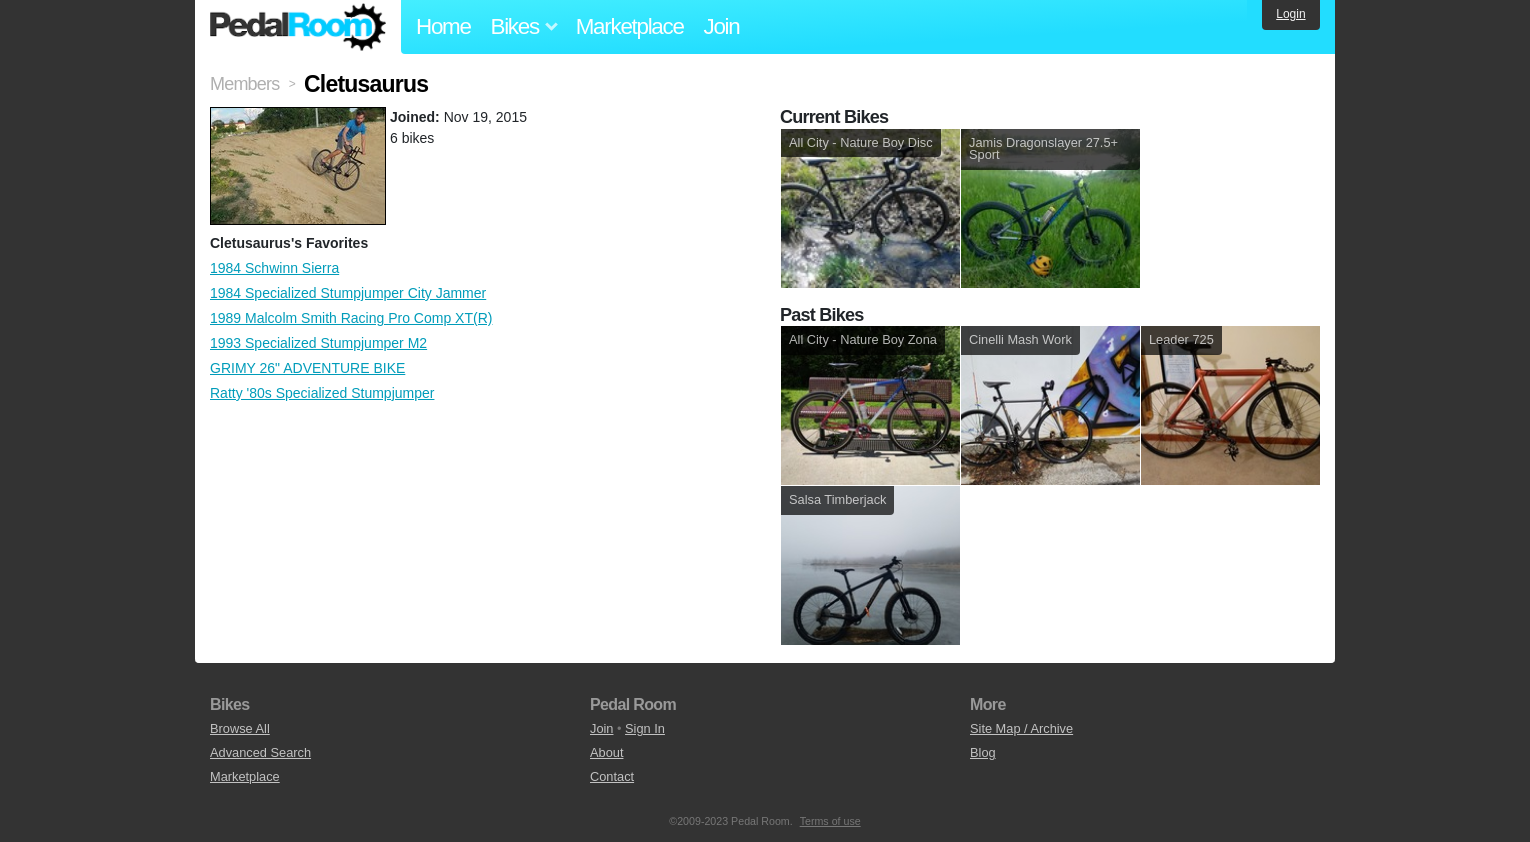 This screenshot has height=842, width=1530. What do you see at coordinates (722, 26) in the screenshot?
I see `Join` at bounding box center [722, 26].